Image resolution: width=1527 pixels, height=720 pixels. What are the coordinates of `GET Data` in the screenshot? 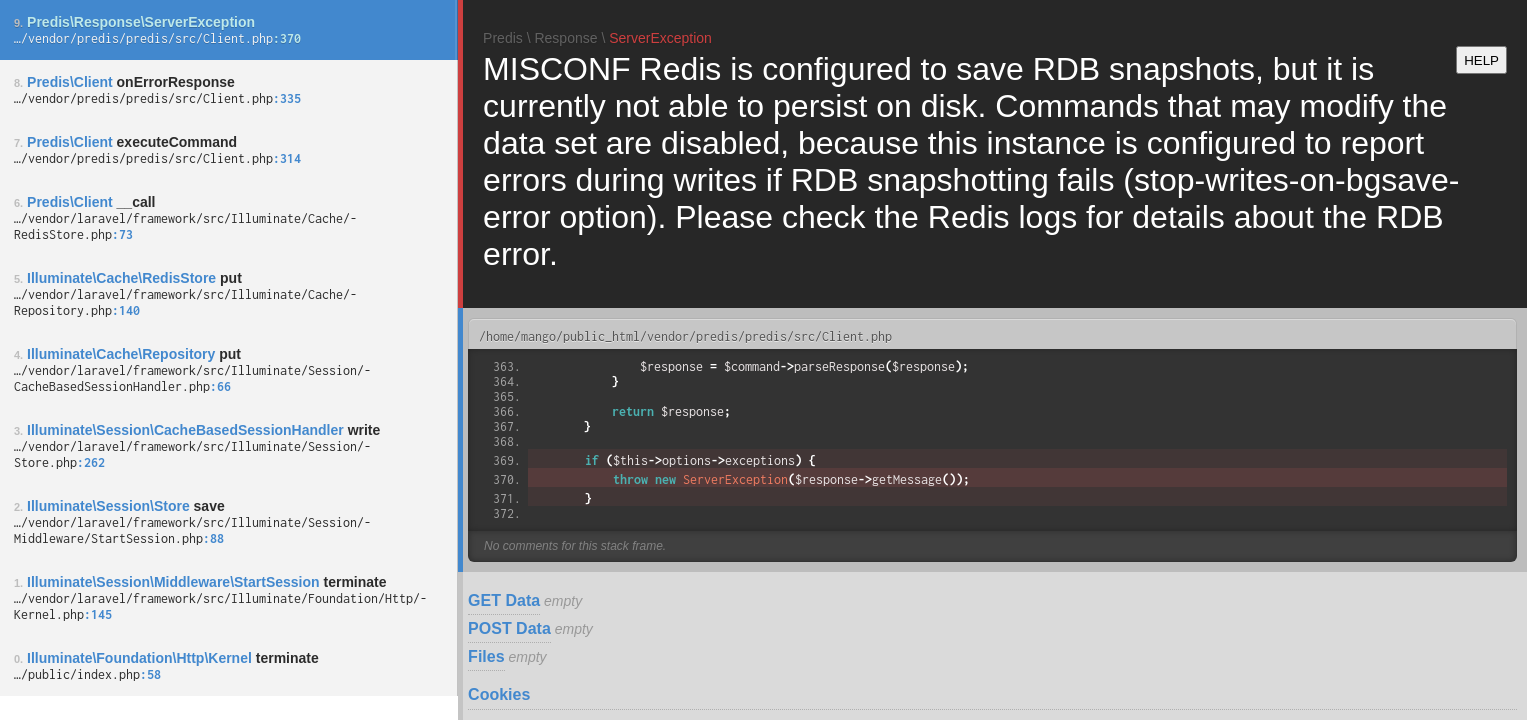 It's located at (504, 600).